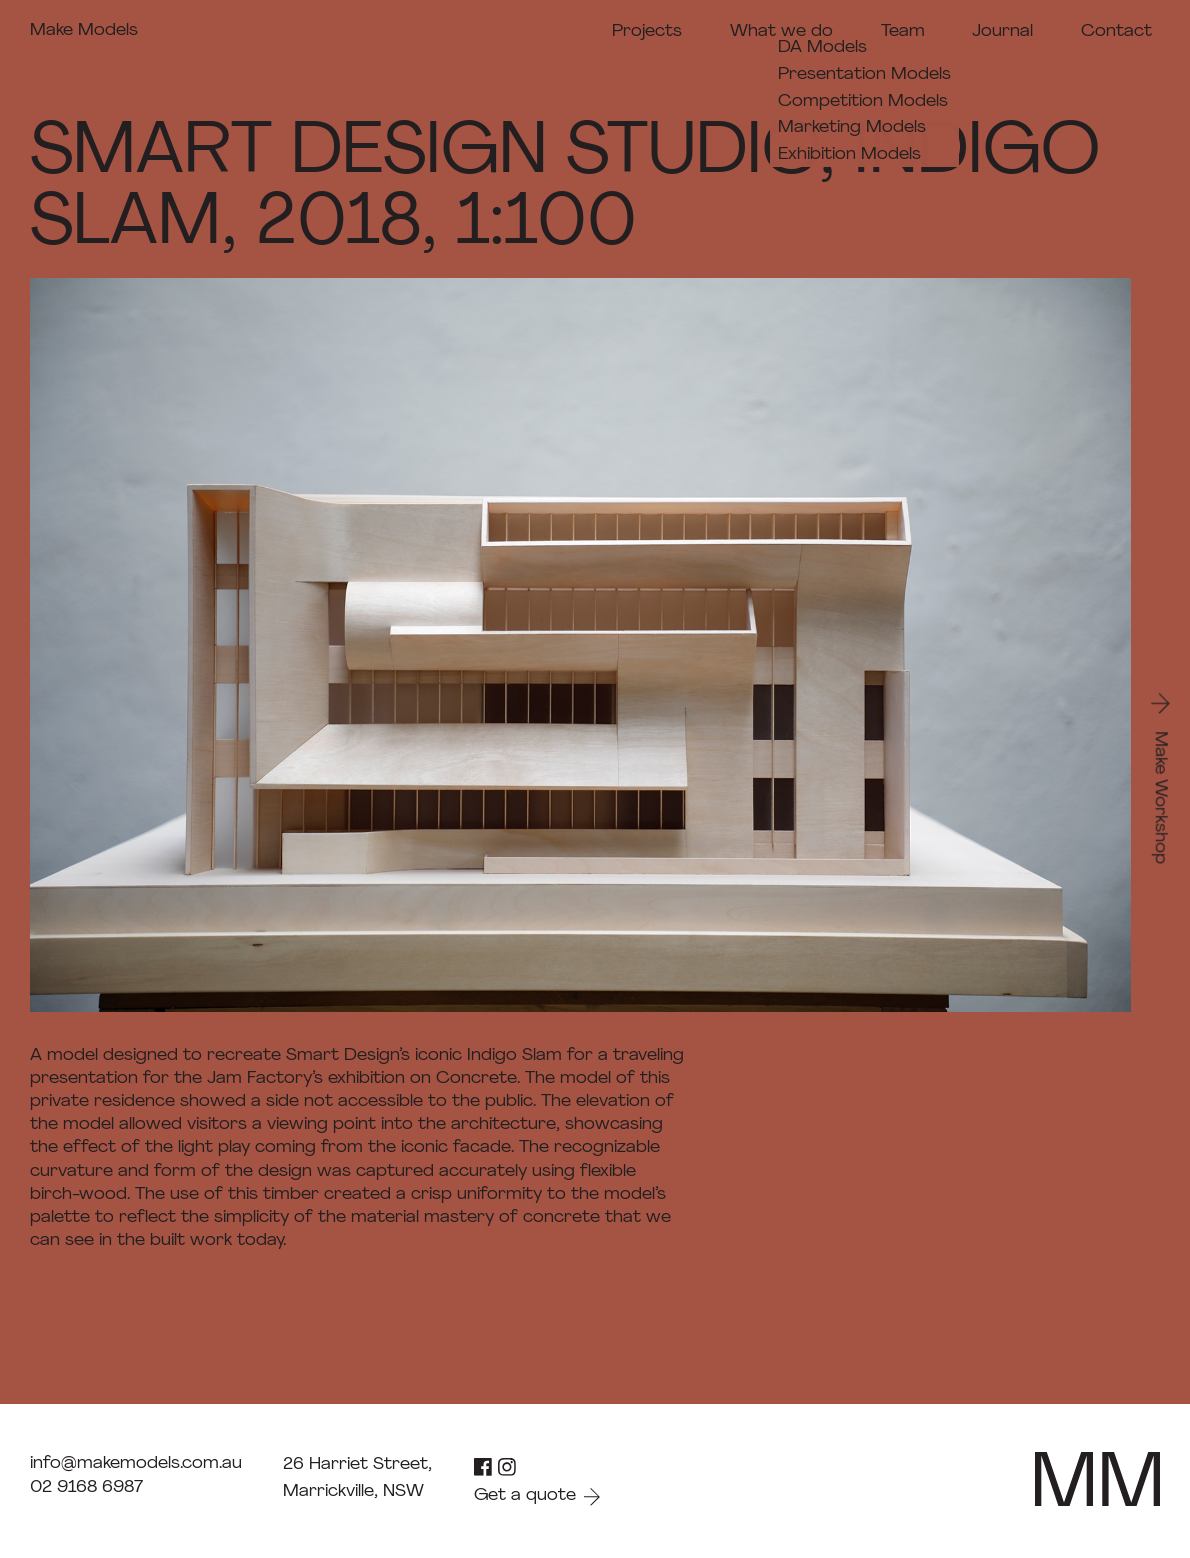 Image resolution: width=1190 pixels, height=1558 pixels. I want to click on Contact, so click(1116, 31).